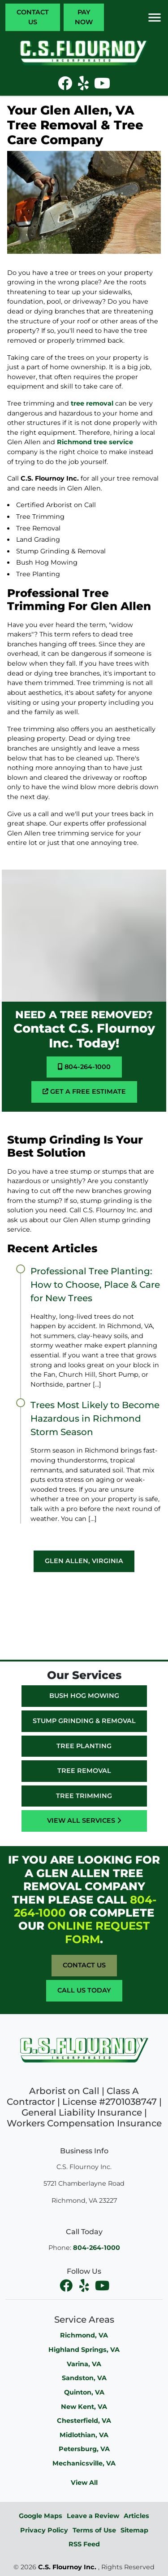 The image size is (168, 2576). What do you see at coordinates (84, 2392) in the screenshot?
I see `Quinton, VA` at bounding box center [84, 2392].